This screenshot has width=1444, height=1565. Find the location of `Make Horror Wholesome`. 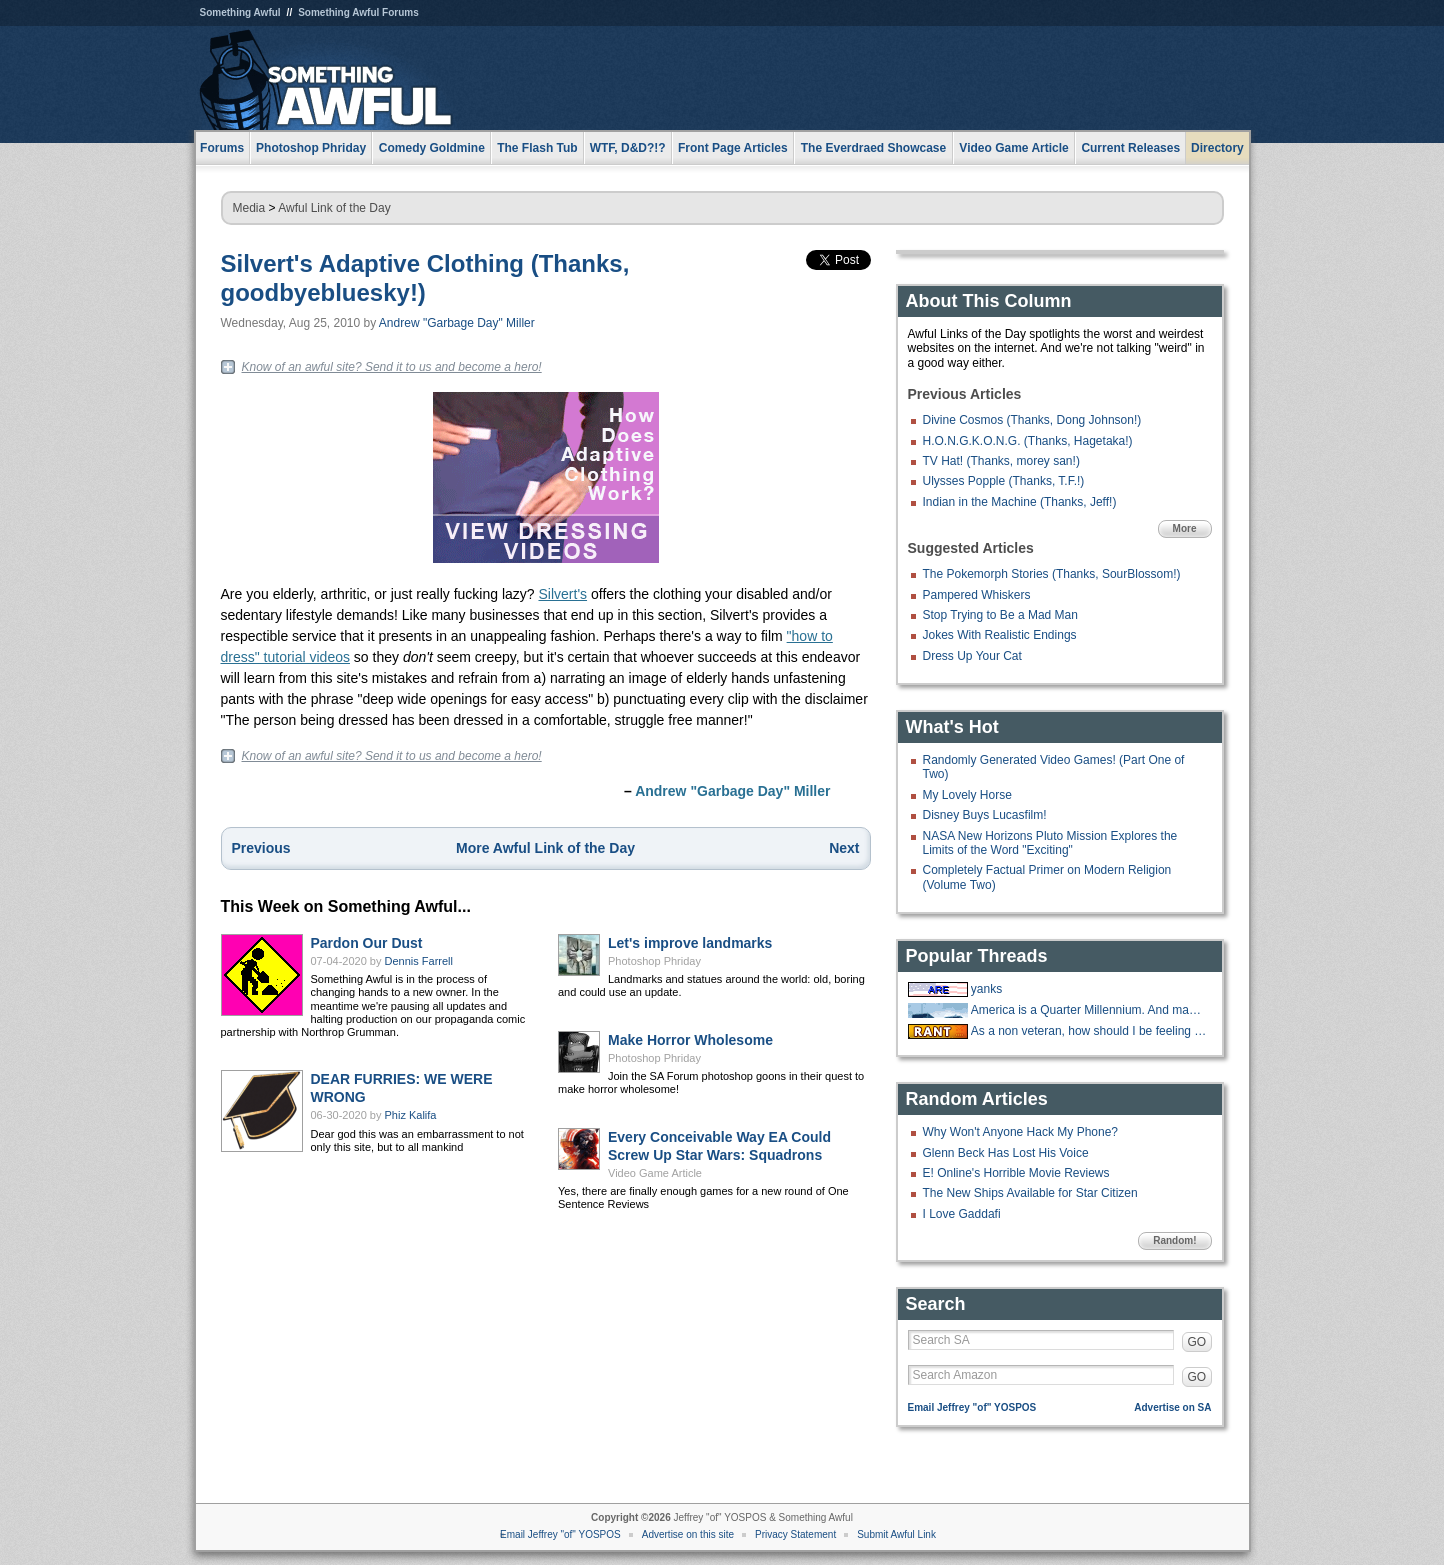

Make Horror Wholesome is located at coordinates (690, 1040).